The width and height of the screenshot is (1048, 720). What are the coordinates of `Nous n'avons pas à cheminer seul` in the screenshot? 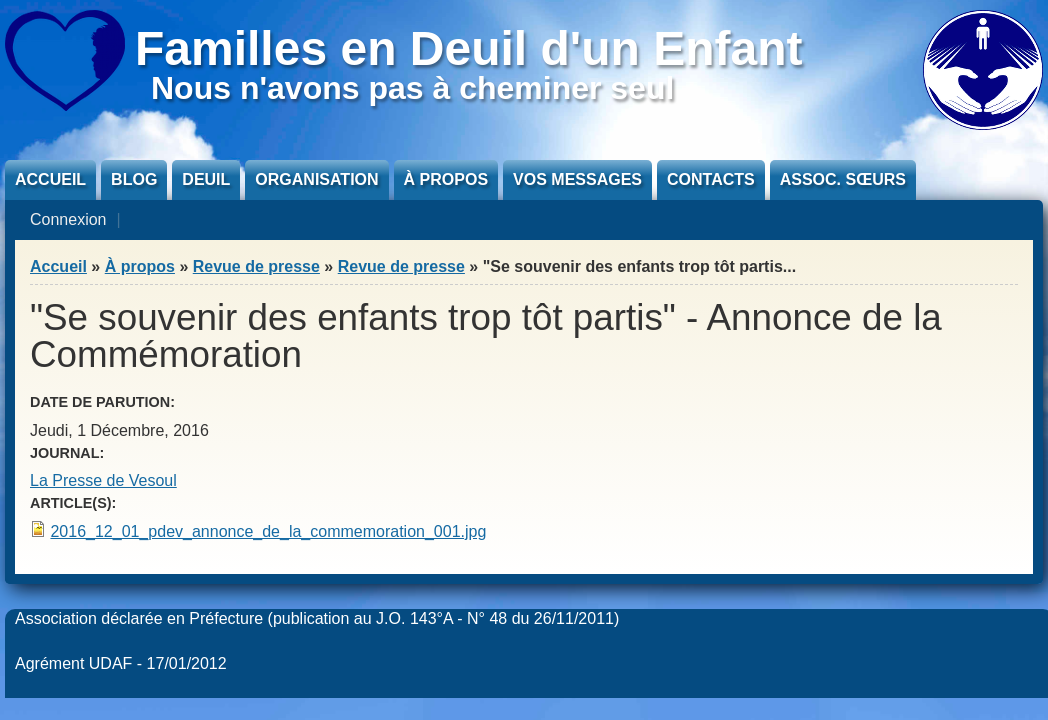 It's located at (412, 88).